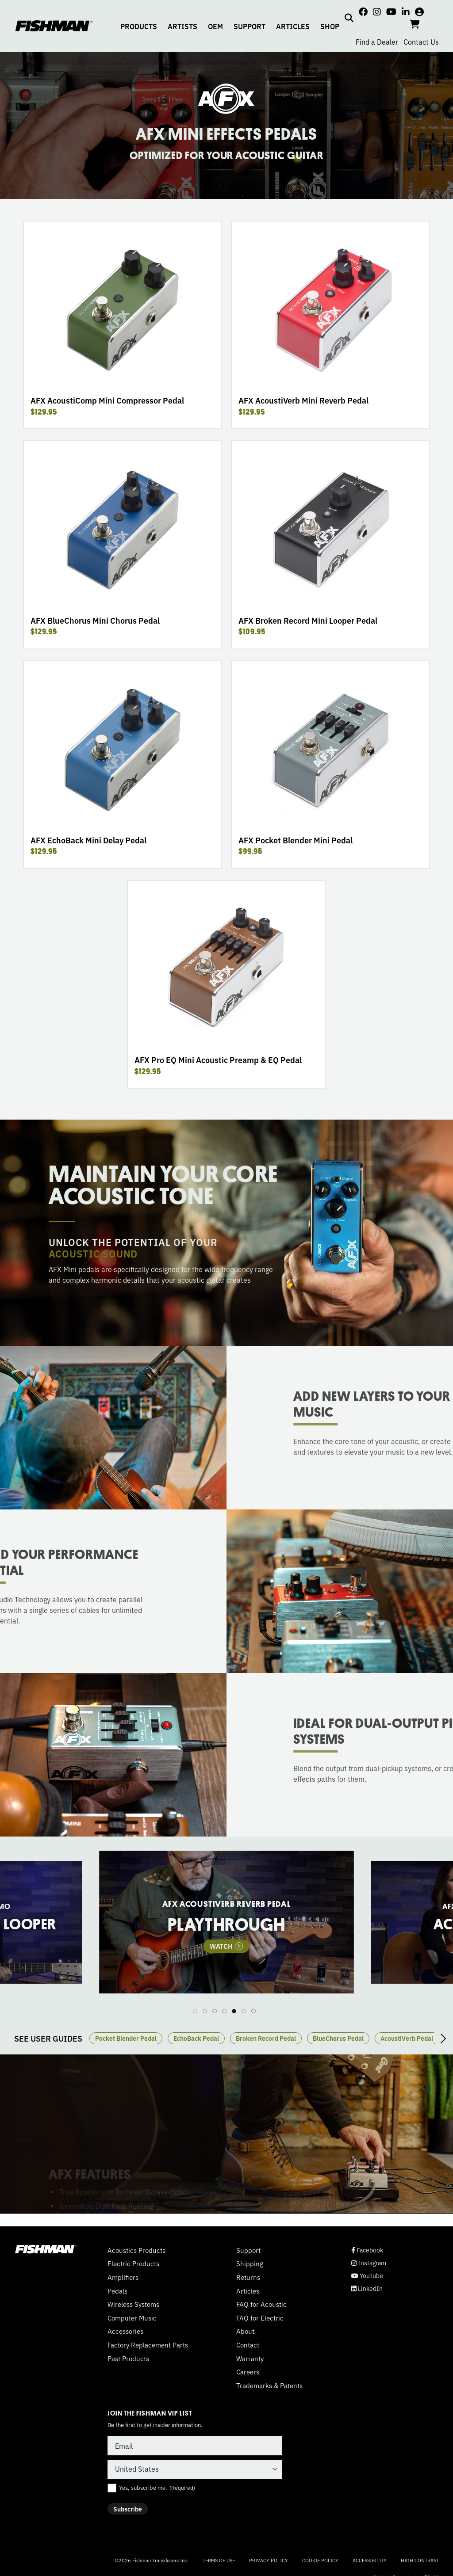 The width and height of the screenshot is (453, 2576). What do you see at coordinates (117, 2290) in the screenshot?
I see `Pedals` at bounding box center [117, 2290].